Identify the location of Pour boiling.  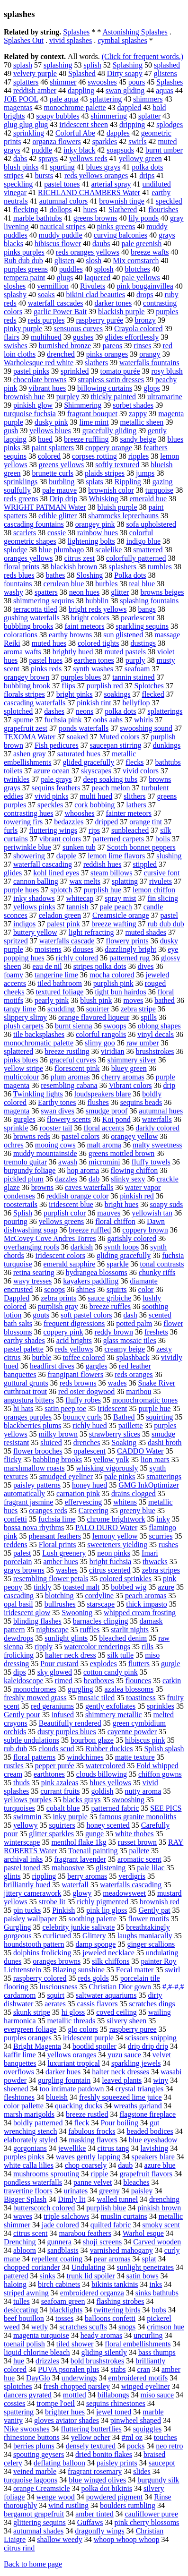
(119, 2123).